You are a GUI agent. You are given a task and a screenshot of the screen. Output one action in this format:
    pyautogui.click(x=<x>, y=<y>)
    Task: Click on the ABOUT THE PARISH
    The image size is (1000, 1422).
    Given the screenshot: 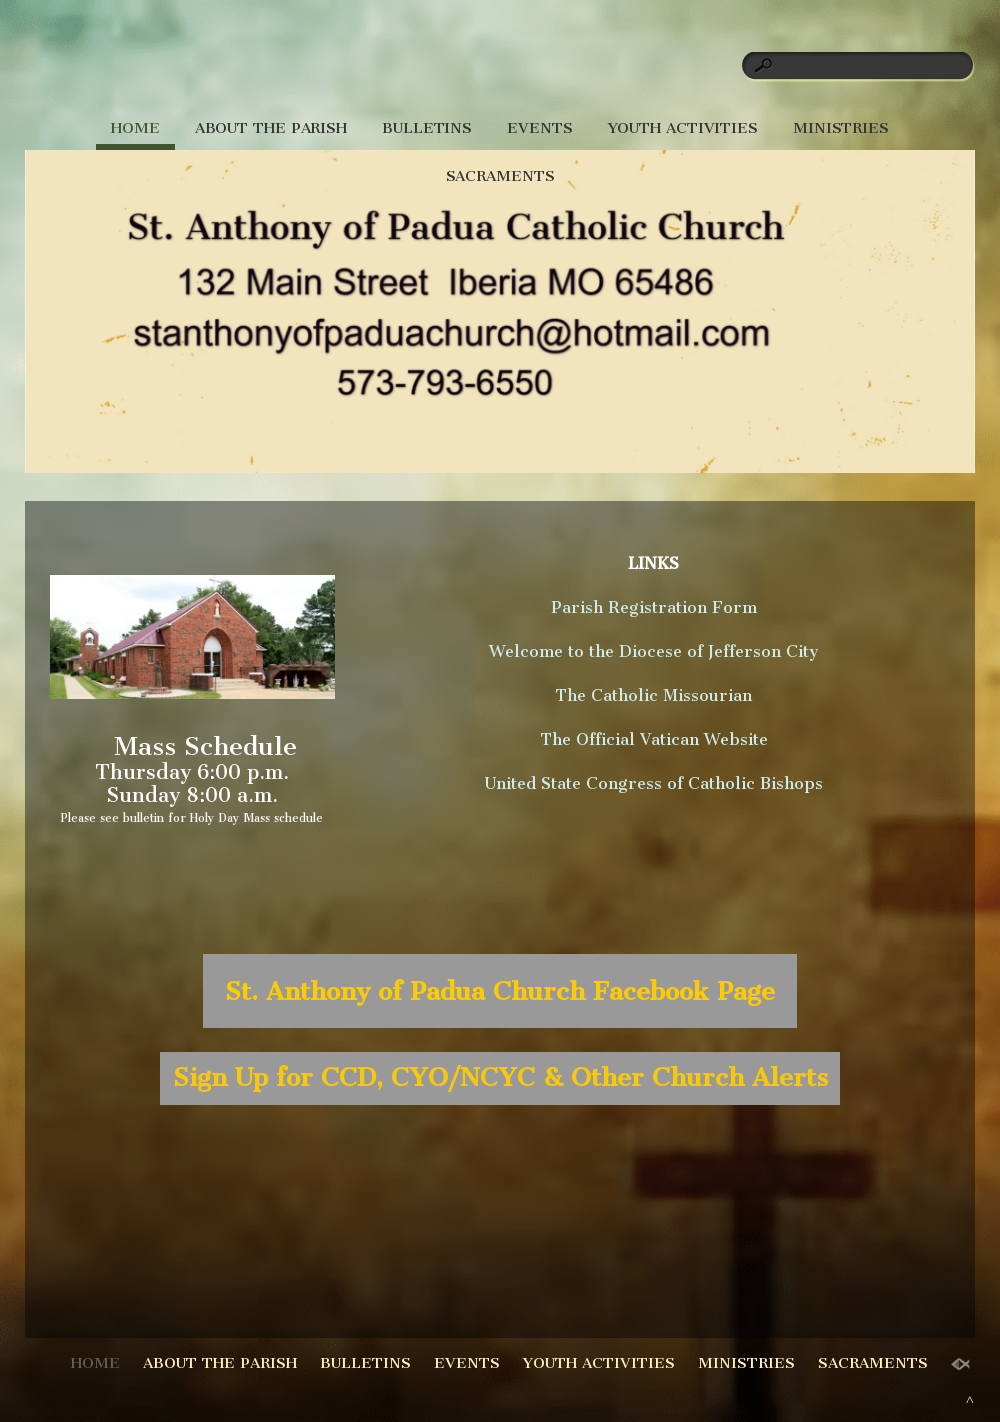 What is the action you would take?
    pyautogui.click(x=271, y=128)
    